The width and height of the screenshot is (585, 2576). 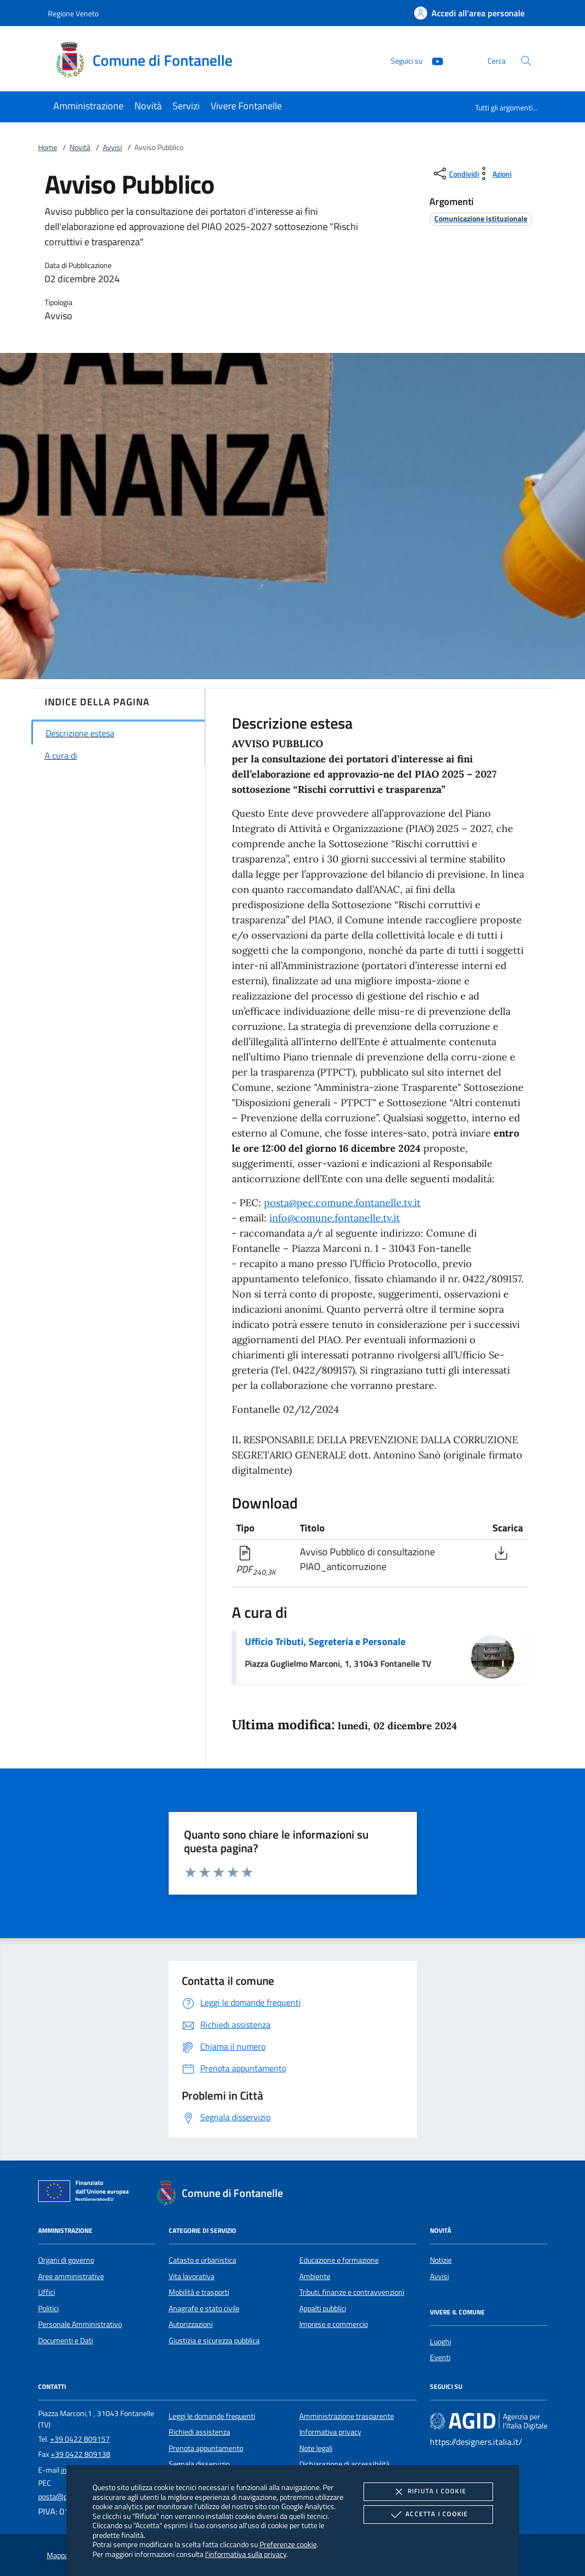 What do you see at coordinates (46, 2292) in the screenshot?
I see `Uffici` at bounding box center [46, 2292].